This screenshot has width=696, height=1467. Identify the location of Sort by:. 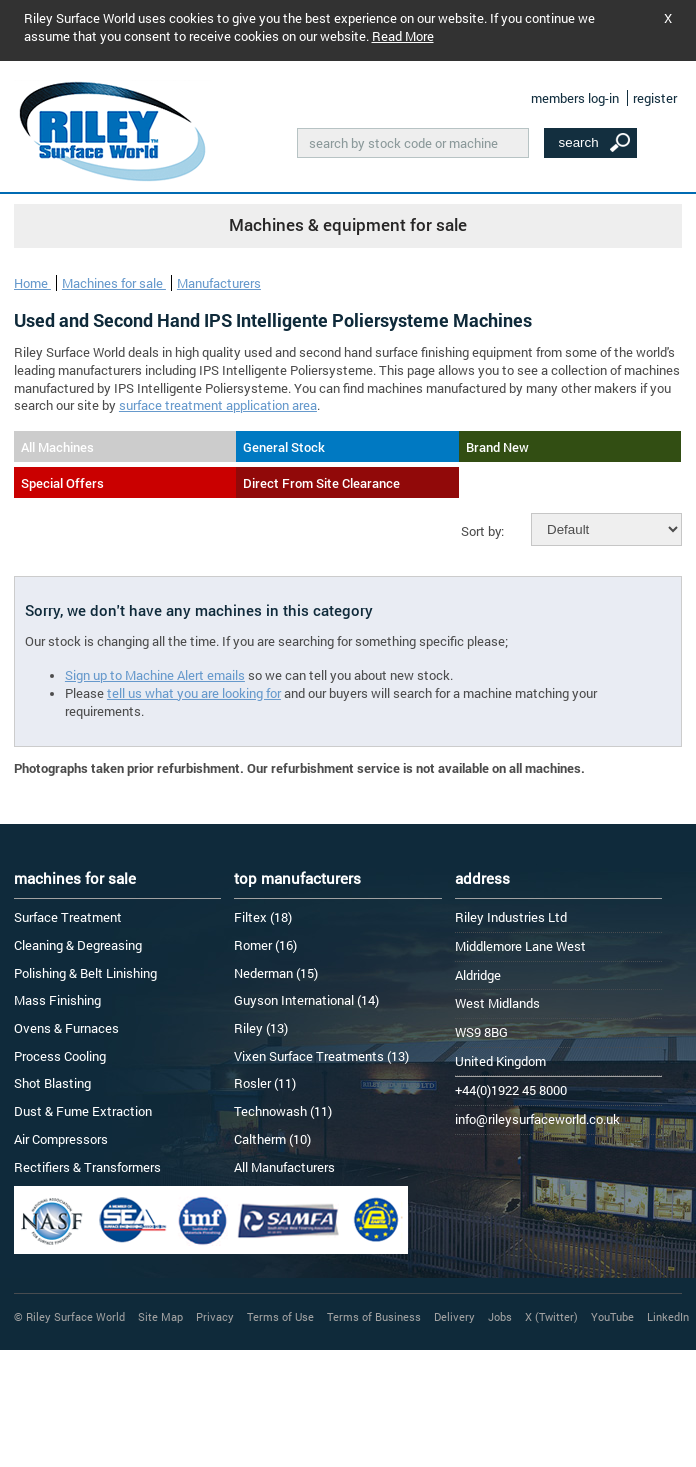
(482, 531).